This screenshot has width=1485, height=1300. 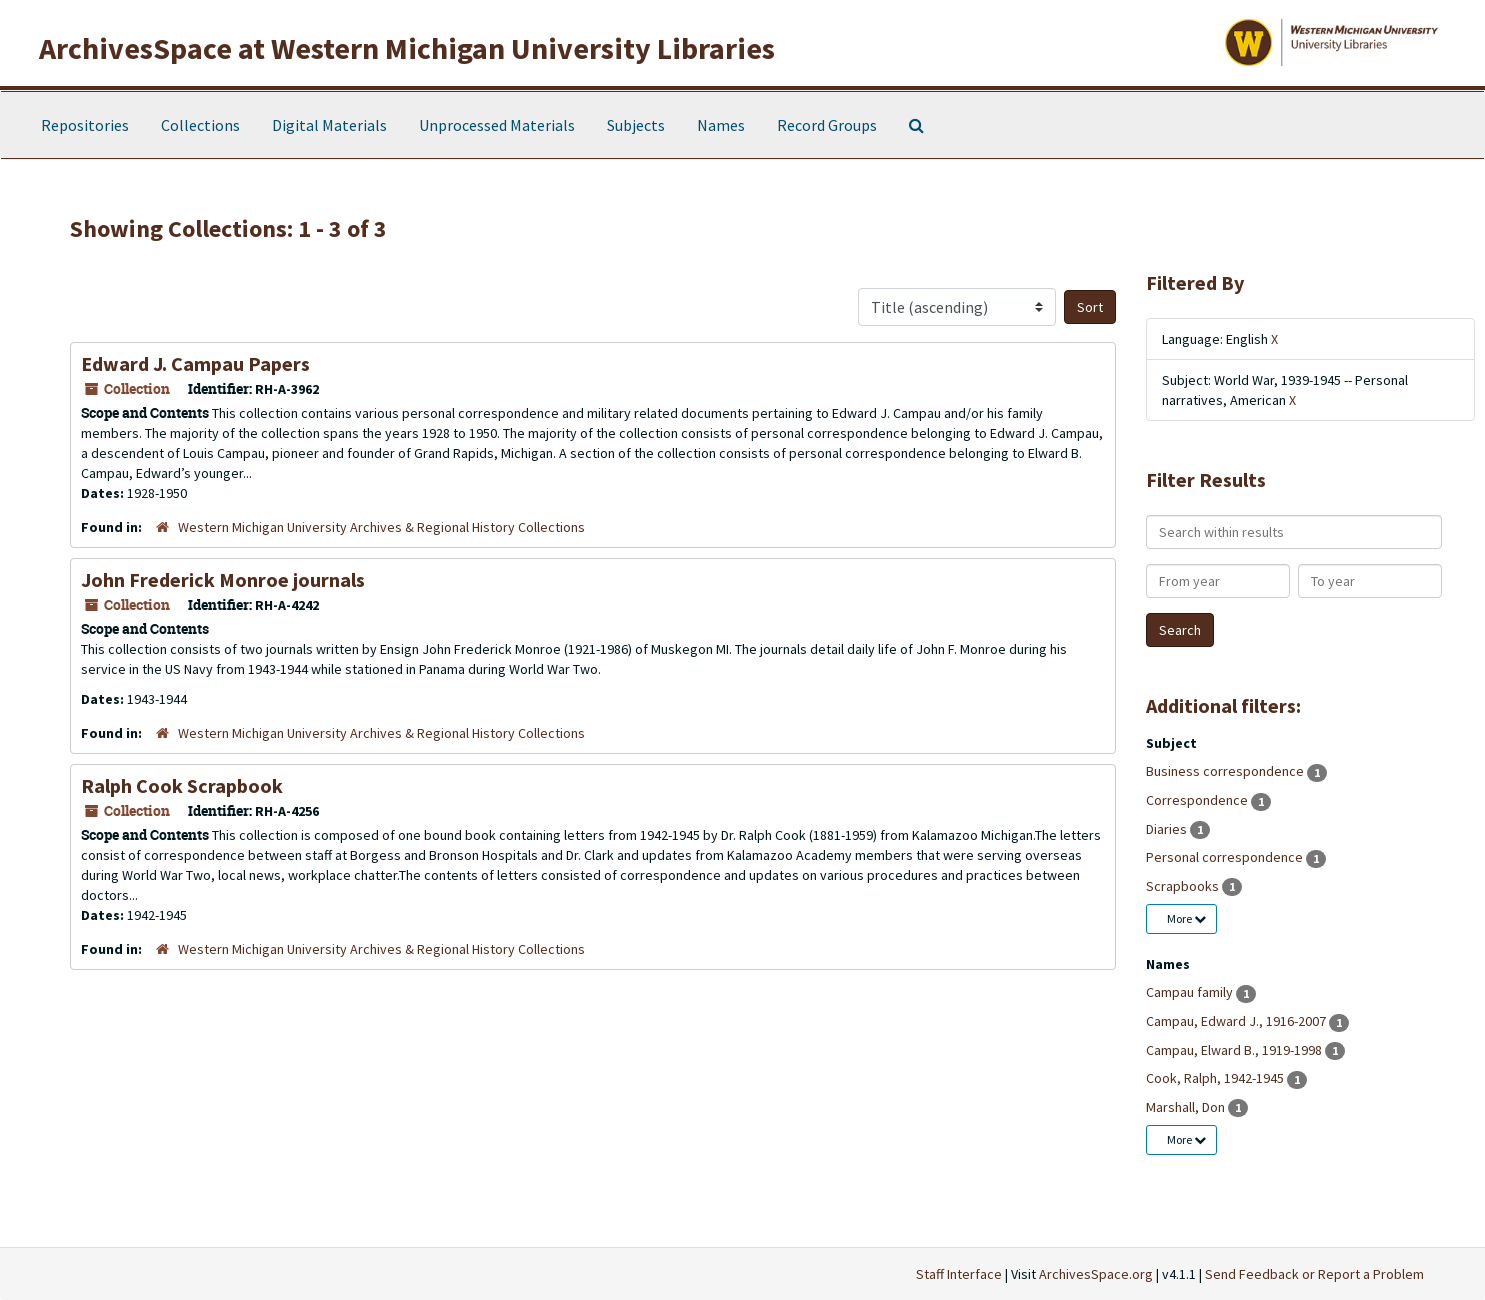 What do you see at coordinates (959, 1274) in the screenshot?
I see `Staff Interface` at bounding box center [959, 1274].